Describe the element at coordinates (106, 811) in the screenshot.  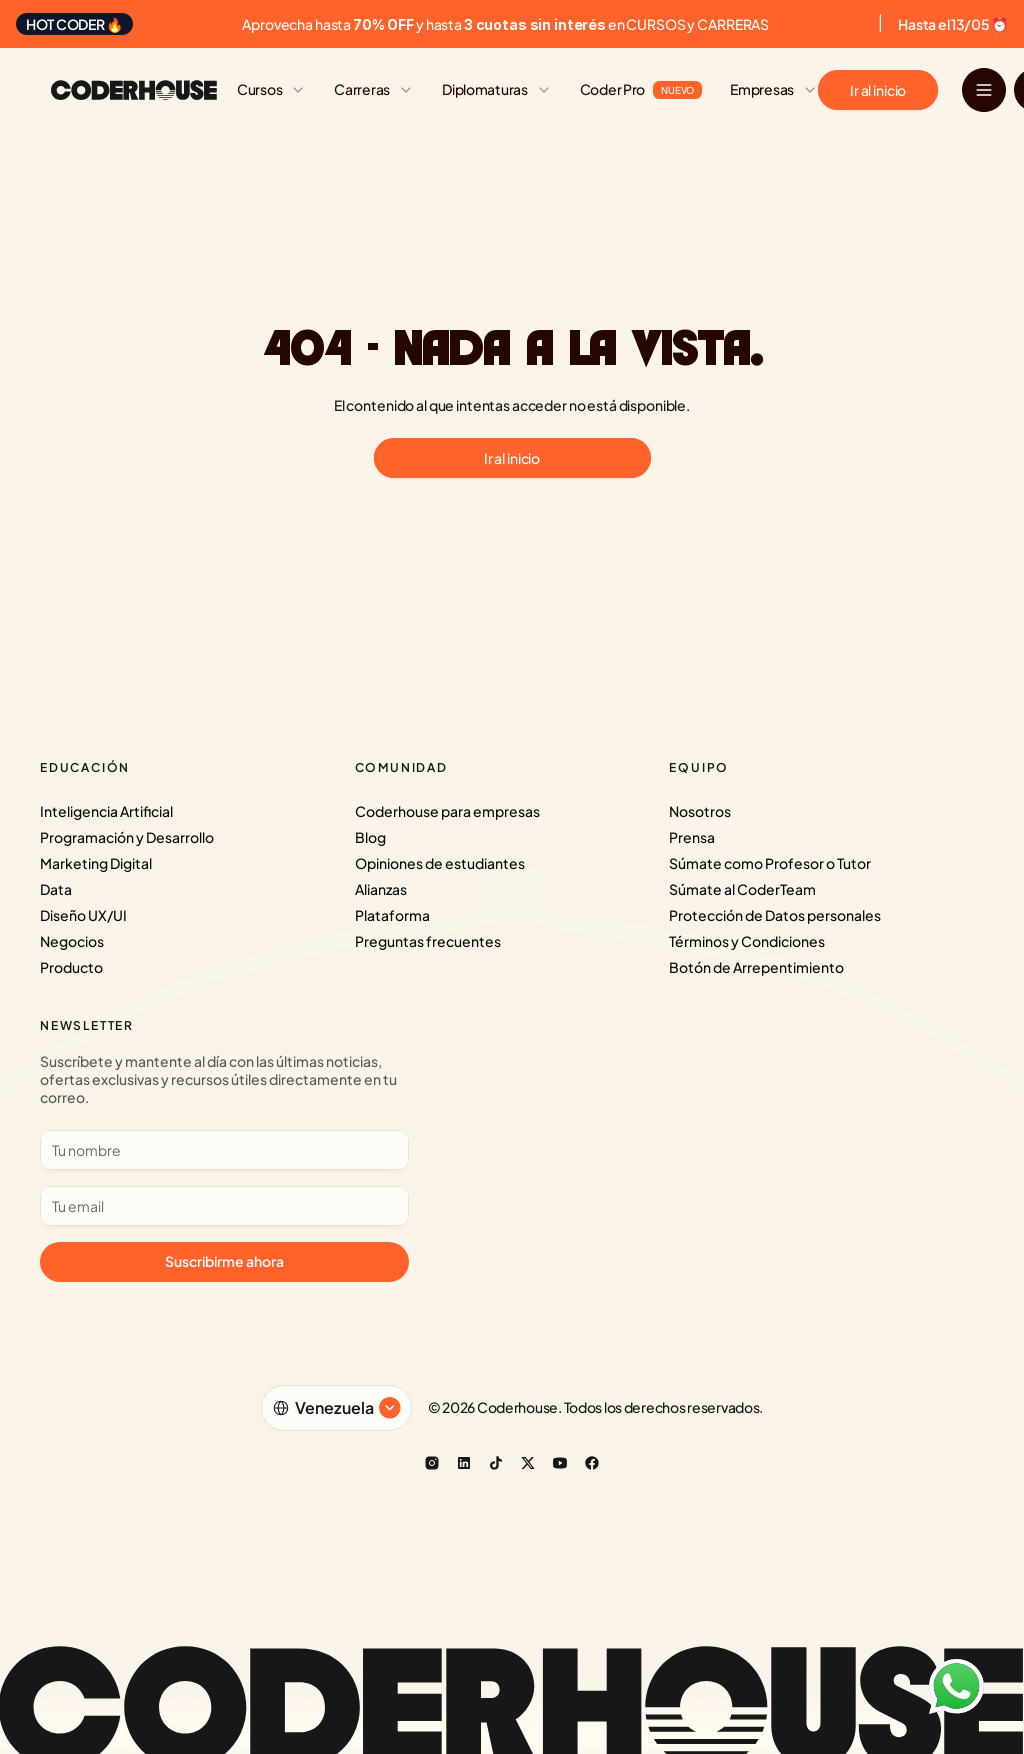
I see `Inteligencia Artificial` at that location.